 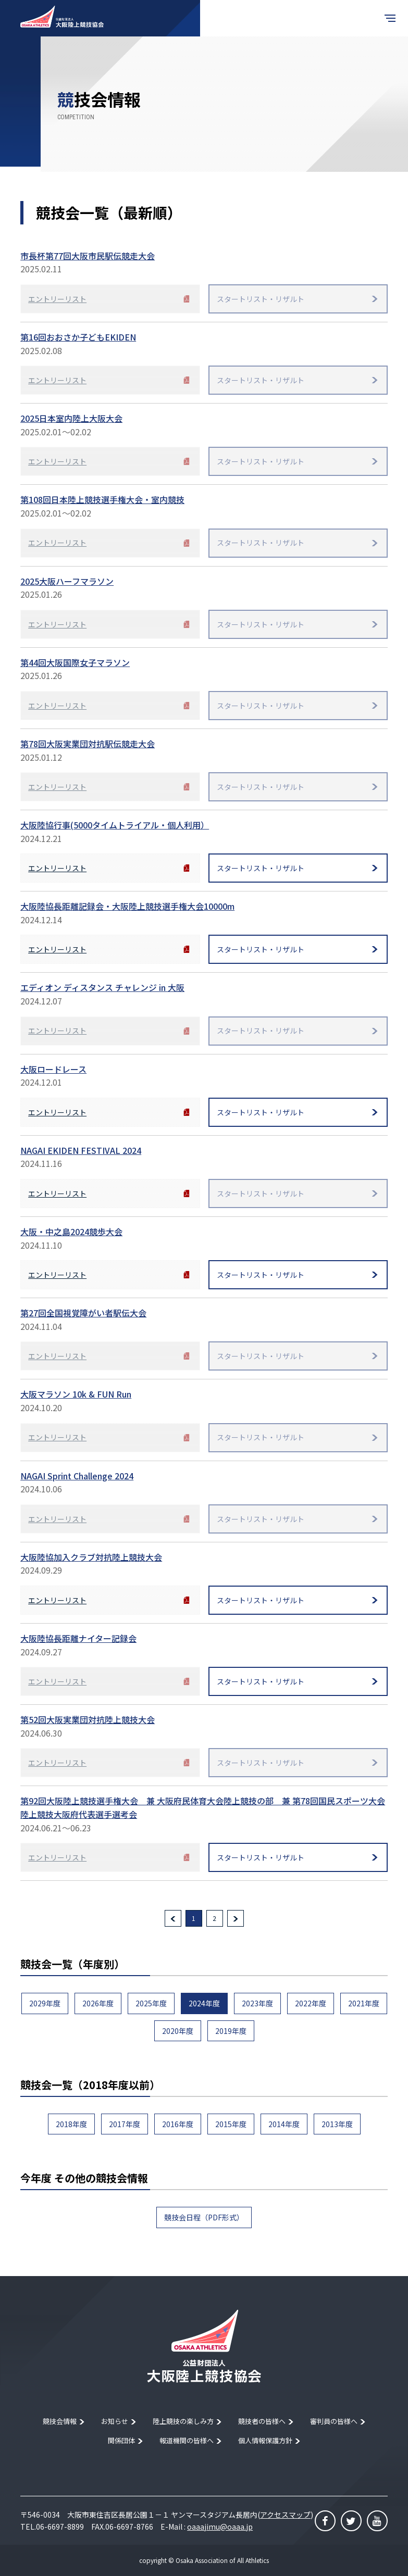 I want to click on 陸上競技の楽しみ方, so click(x=183, y=2421).